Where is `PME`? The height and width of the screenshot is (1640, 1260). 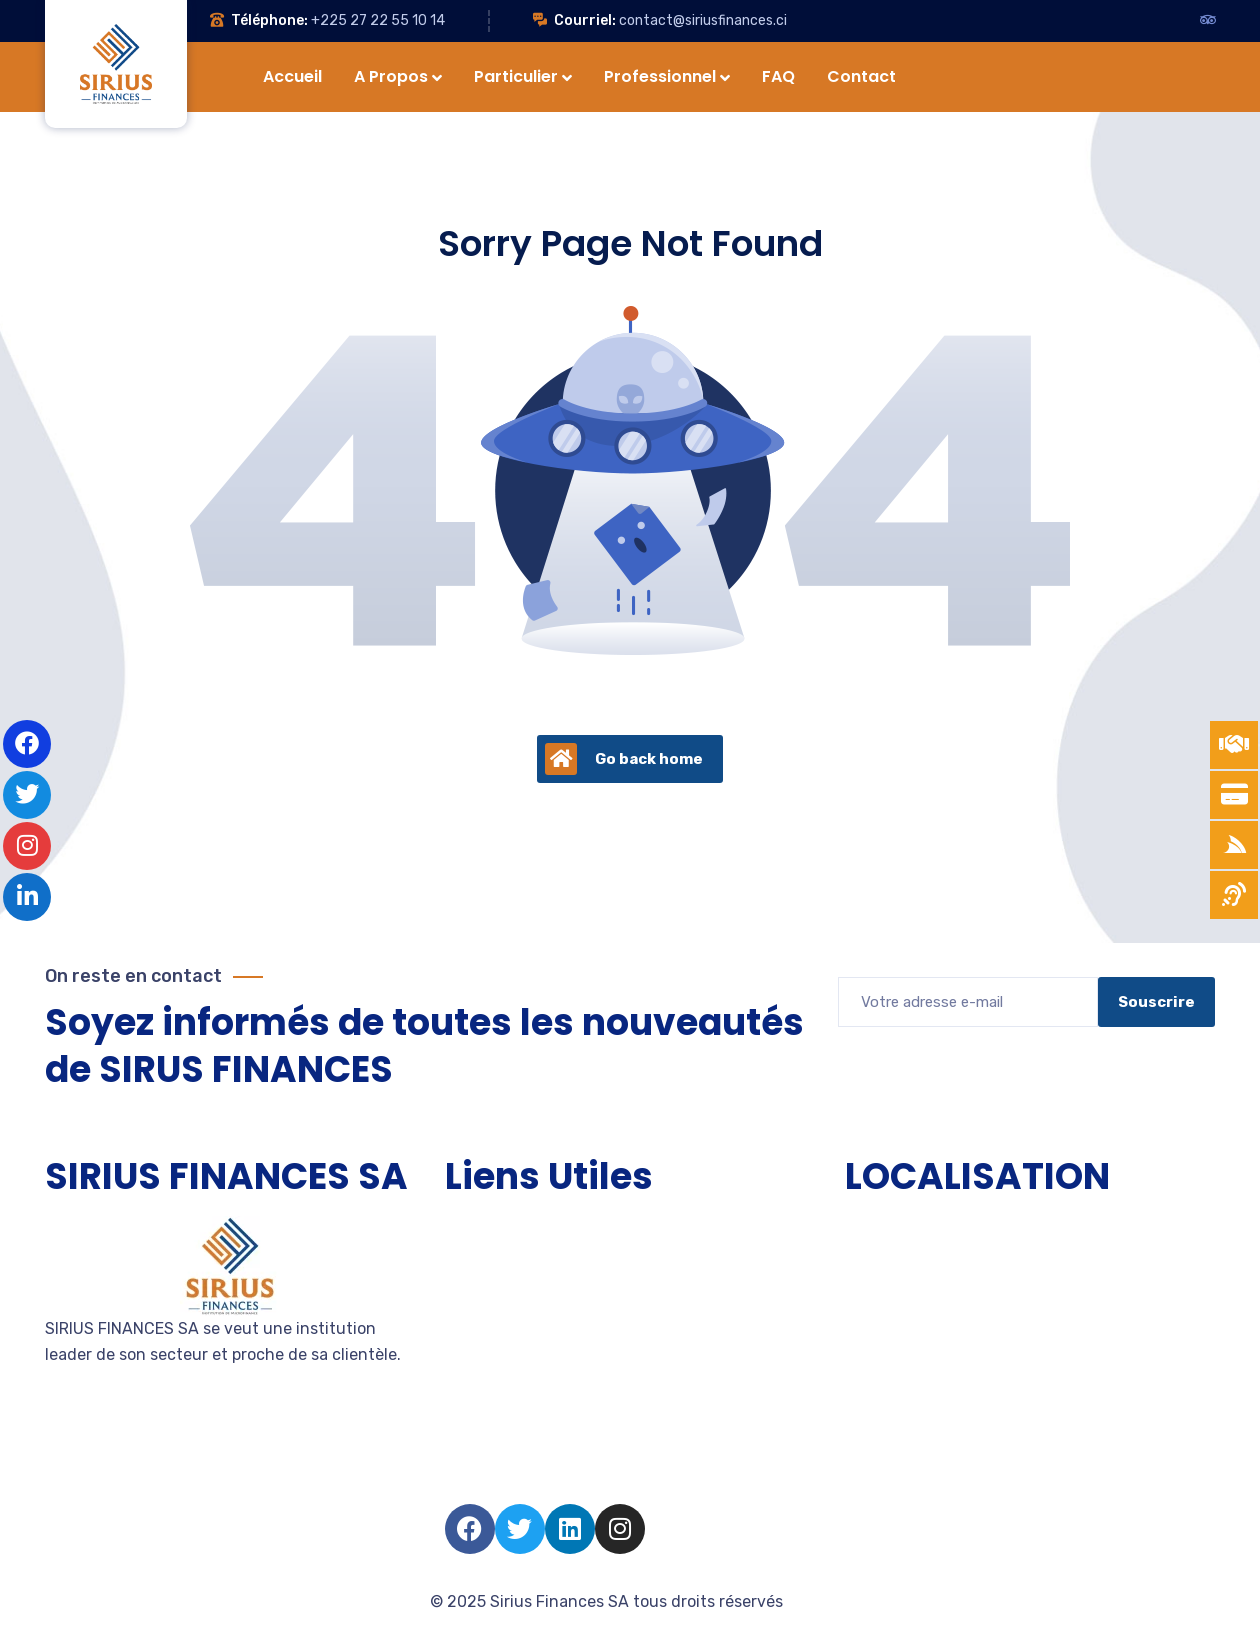 PME is located at coordinates (460, 1300).